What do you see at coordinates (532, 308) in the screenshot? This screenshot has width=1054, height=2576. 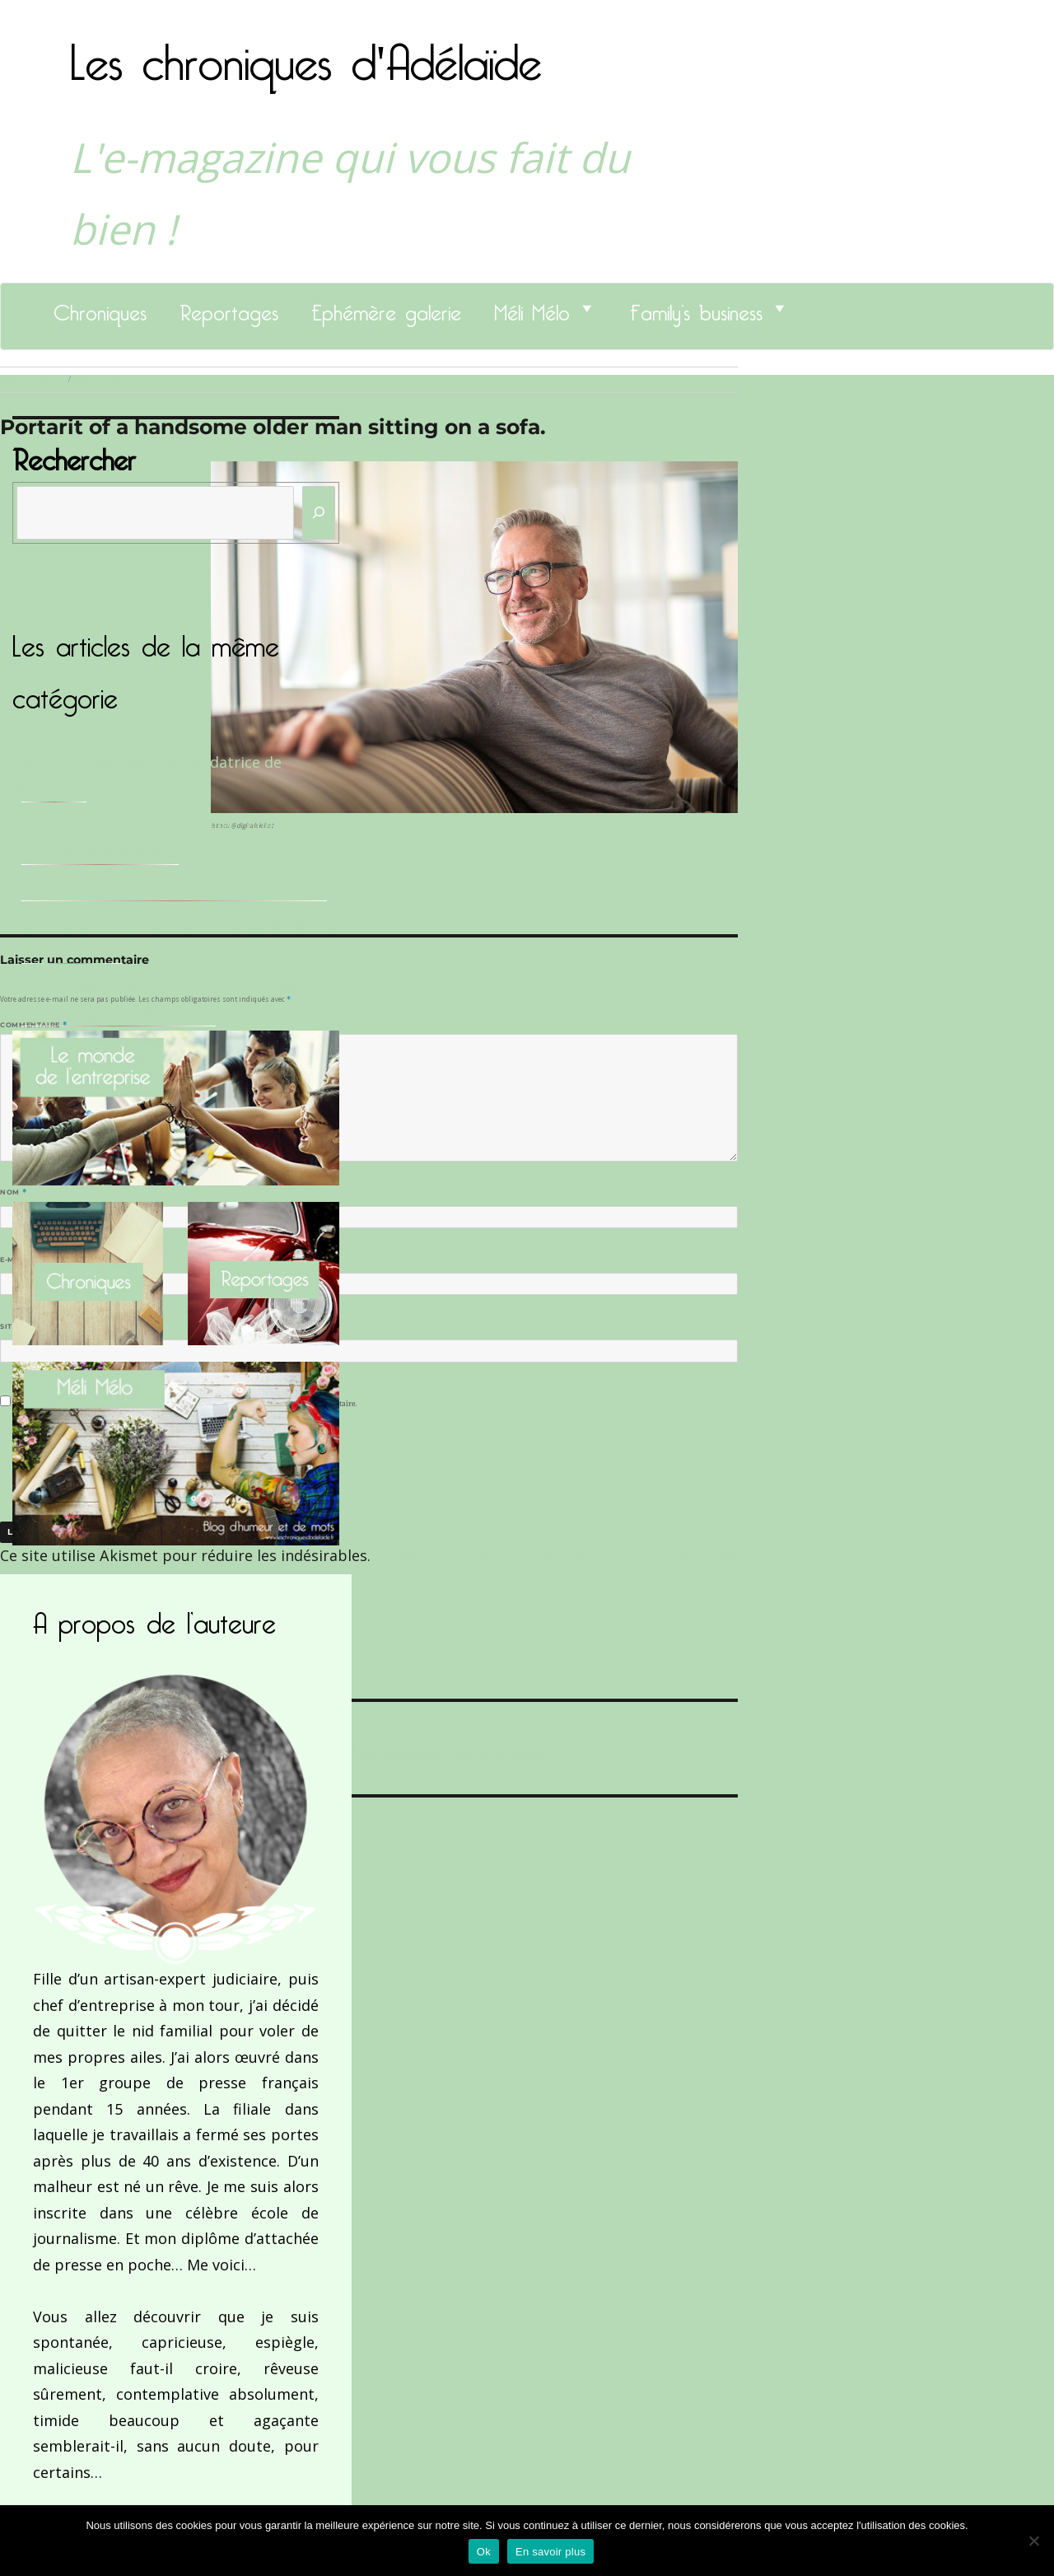 I see `Méli Mélo` at bounding box center [532, 308].